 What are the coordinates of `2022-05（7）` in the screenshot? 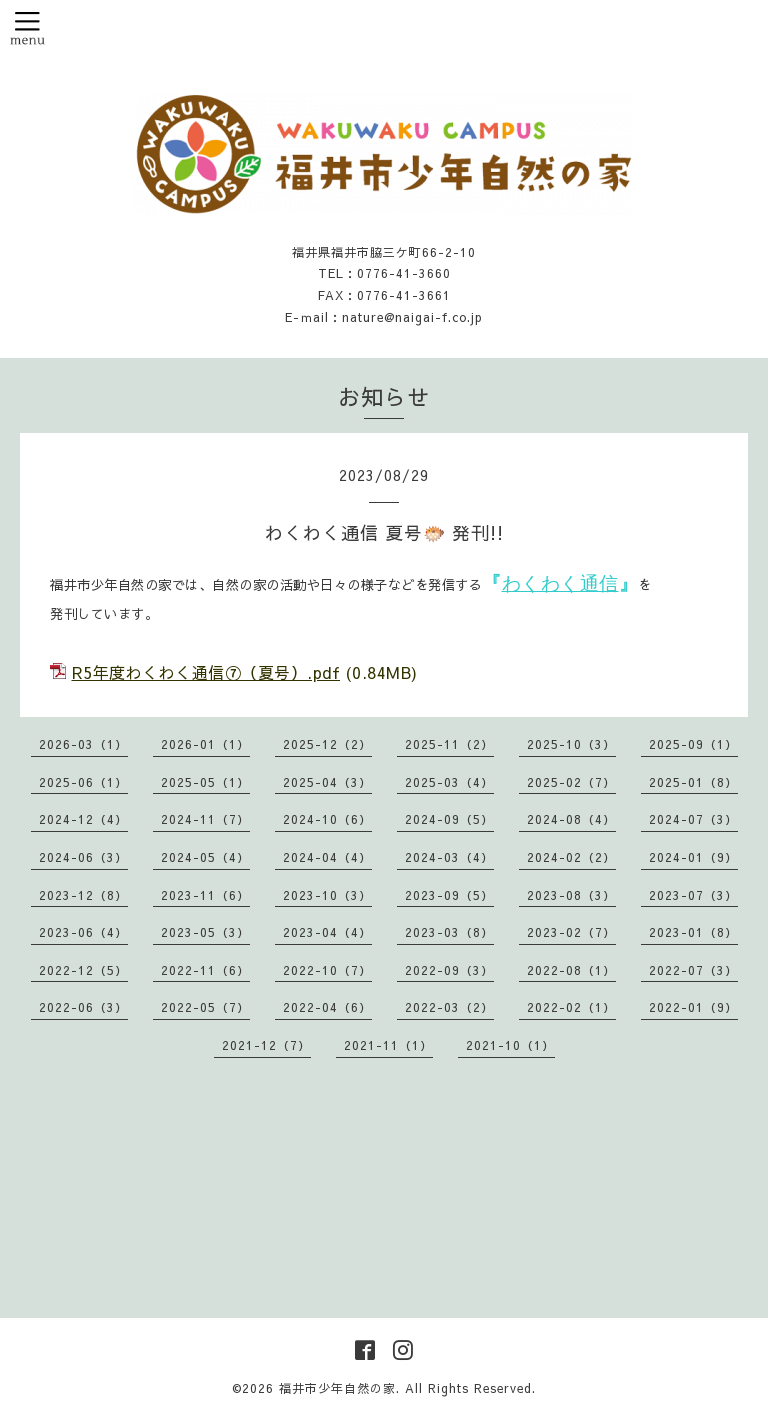 It's located at (205, 1007).